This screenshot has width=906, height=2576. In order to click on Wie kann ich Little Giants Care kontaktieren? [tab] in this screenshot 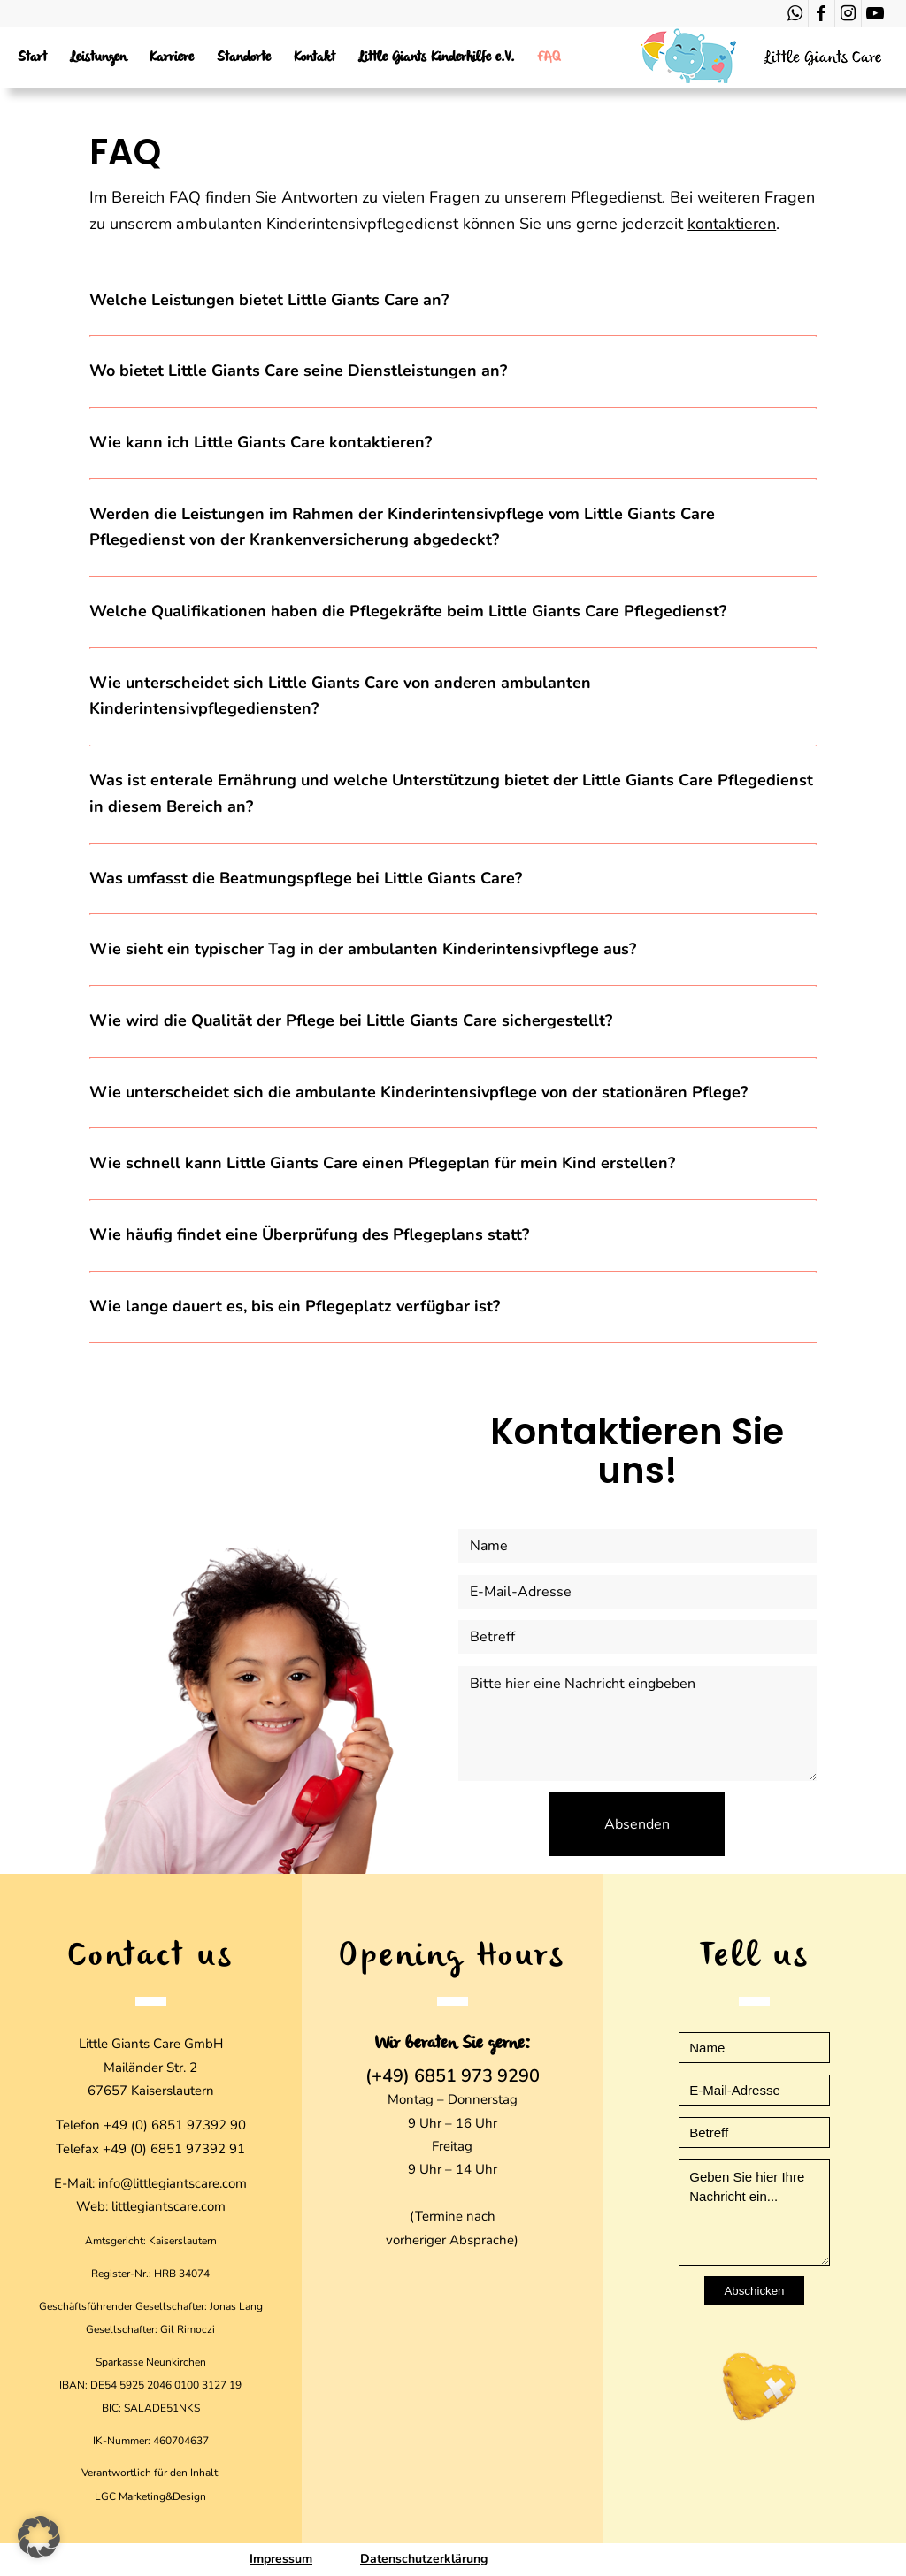, I will do `click(260, 442)`.